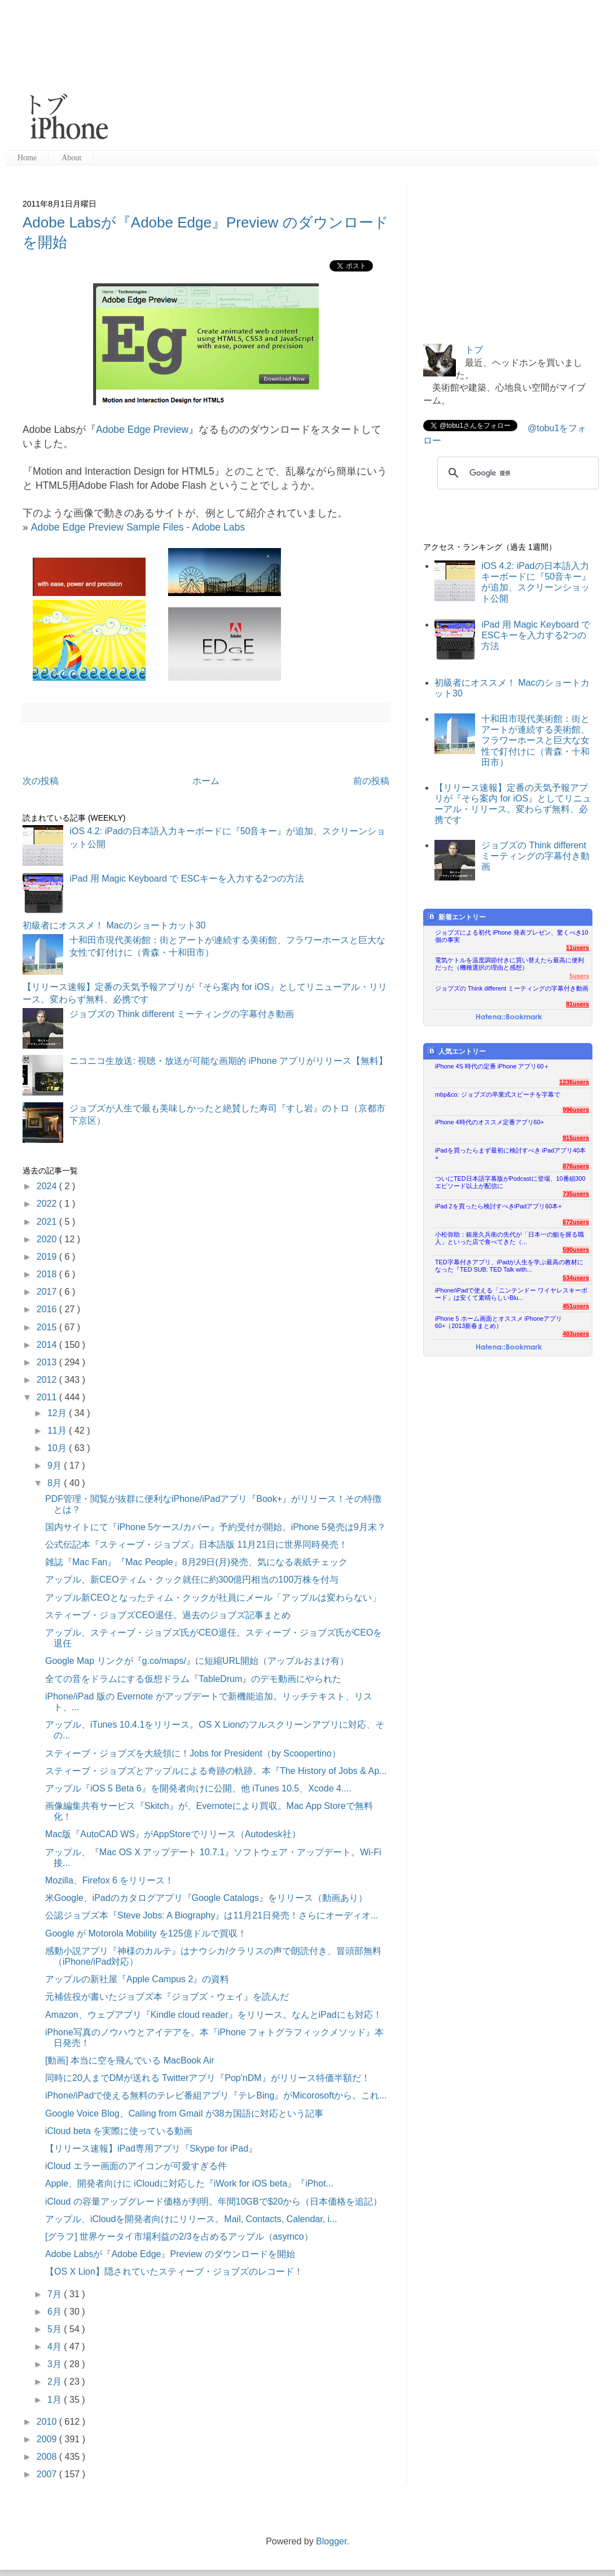 The height and width of the screenshot is (2576, 615). What do you see at coordinates (109, 1880) in the screenshot?
I see `Mozilla、Firefox 6 をリリース！` at bounding box center [109, 1880].